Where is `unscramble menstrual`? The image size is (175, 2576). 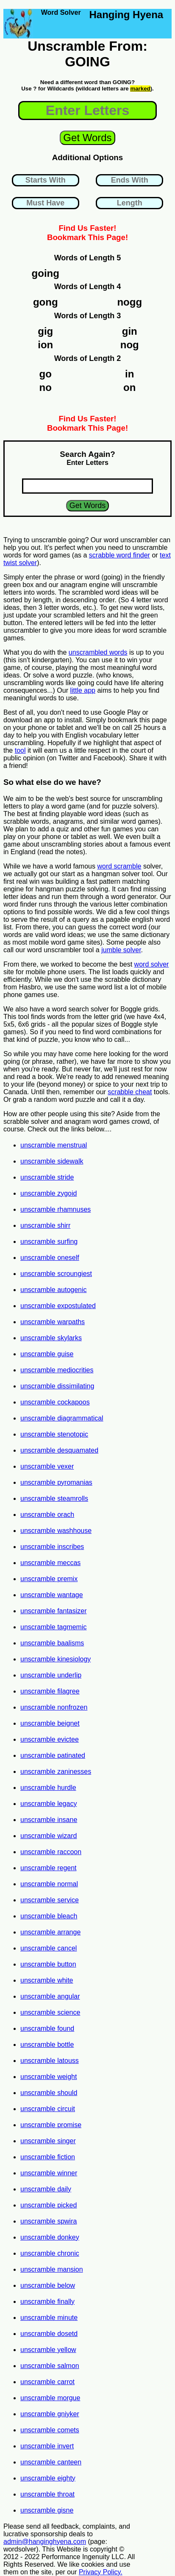
unscramble menstrual is located at coordinates (53, 1145).